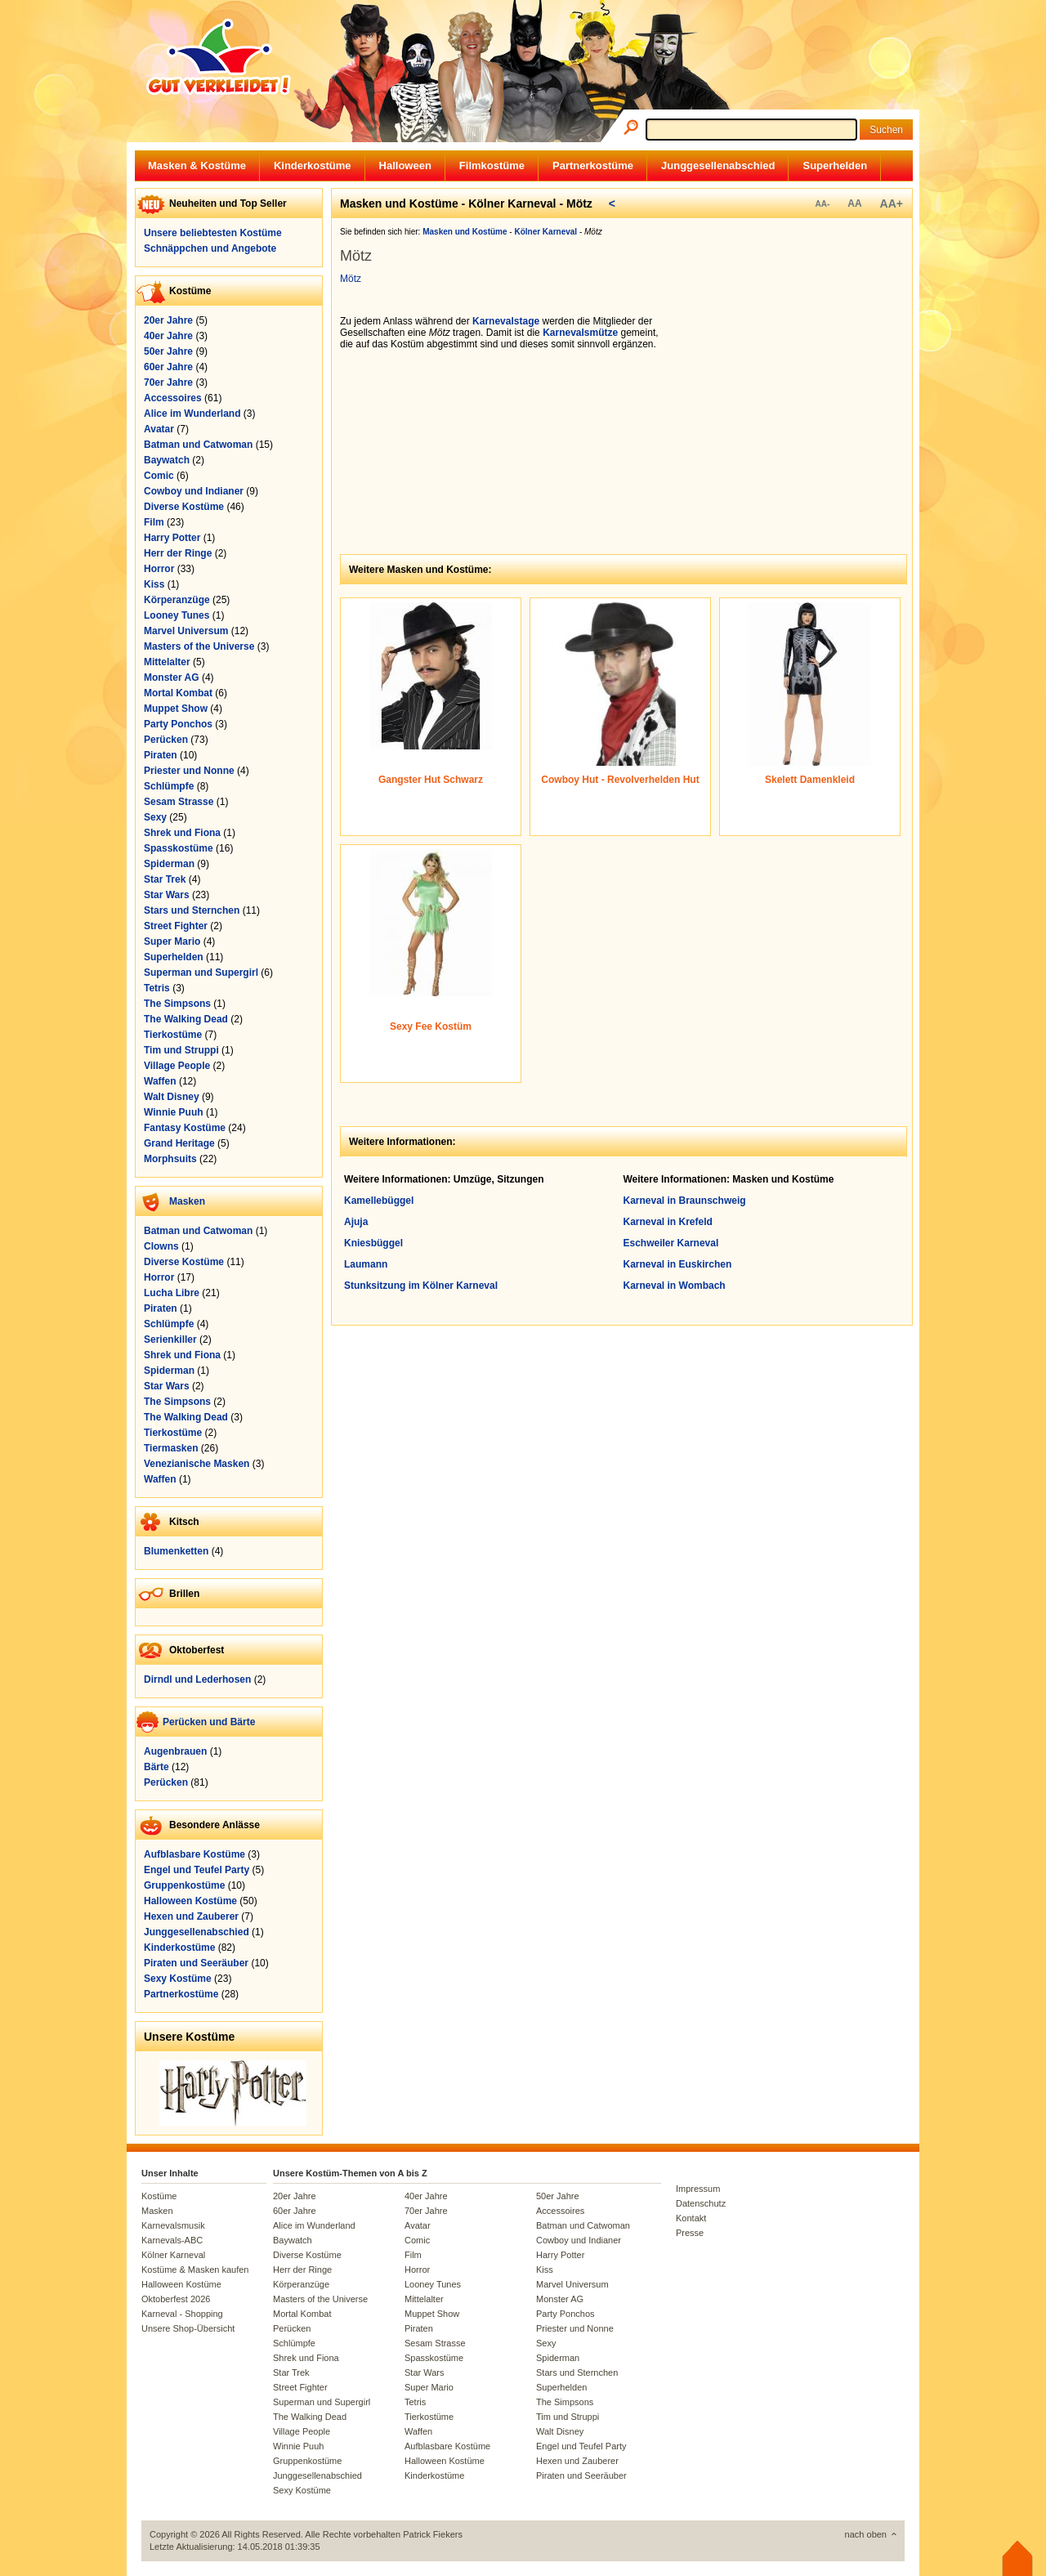 The height and width of the screenshot is (2576, 1046). Describe the element at coordinates (170, 1339) in the screenshot. I see `Serienkiller` at that location.